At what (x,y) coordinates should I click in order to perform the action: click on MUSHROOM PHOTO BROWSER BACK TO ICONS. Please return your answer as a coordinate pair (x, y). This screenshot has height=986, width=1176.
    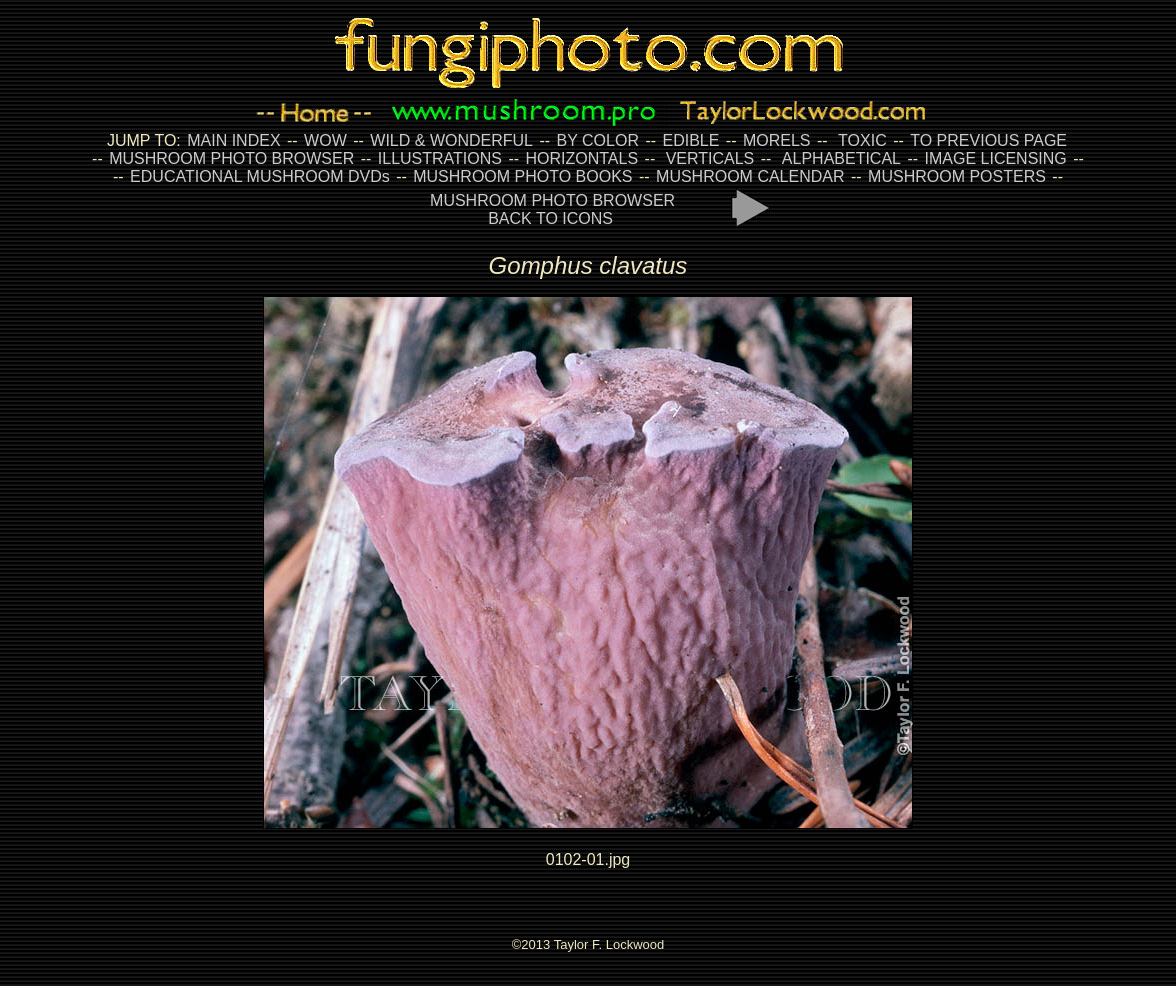
    Looking at the image, I should click on (552, 209).